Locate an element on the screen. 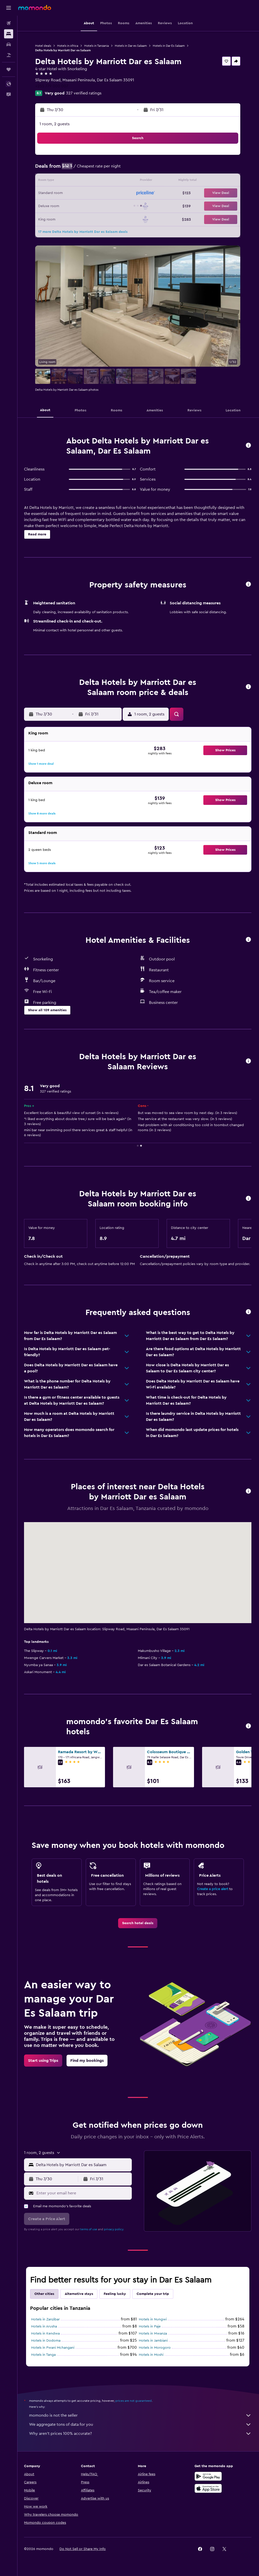 This screenshot has height=2576, width=259. Hotels in Dodoma is located at coordinates (46, 2340).